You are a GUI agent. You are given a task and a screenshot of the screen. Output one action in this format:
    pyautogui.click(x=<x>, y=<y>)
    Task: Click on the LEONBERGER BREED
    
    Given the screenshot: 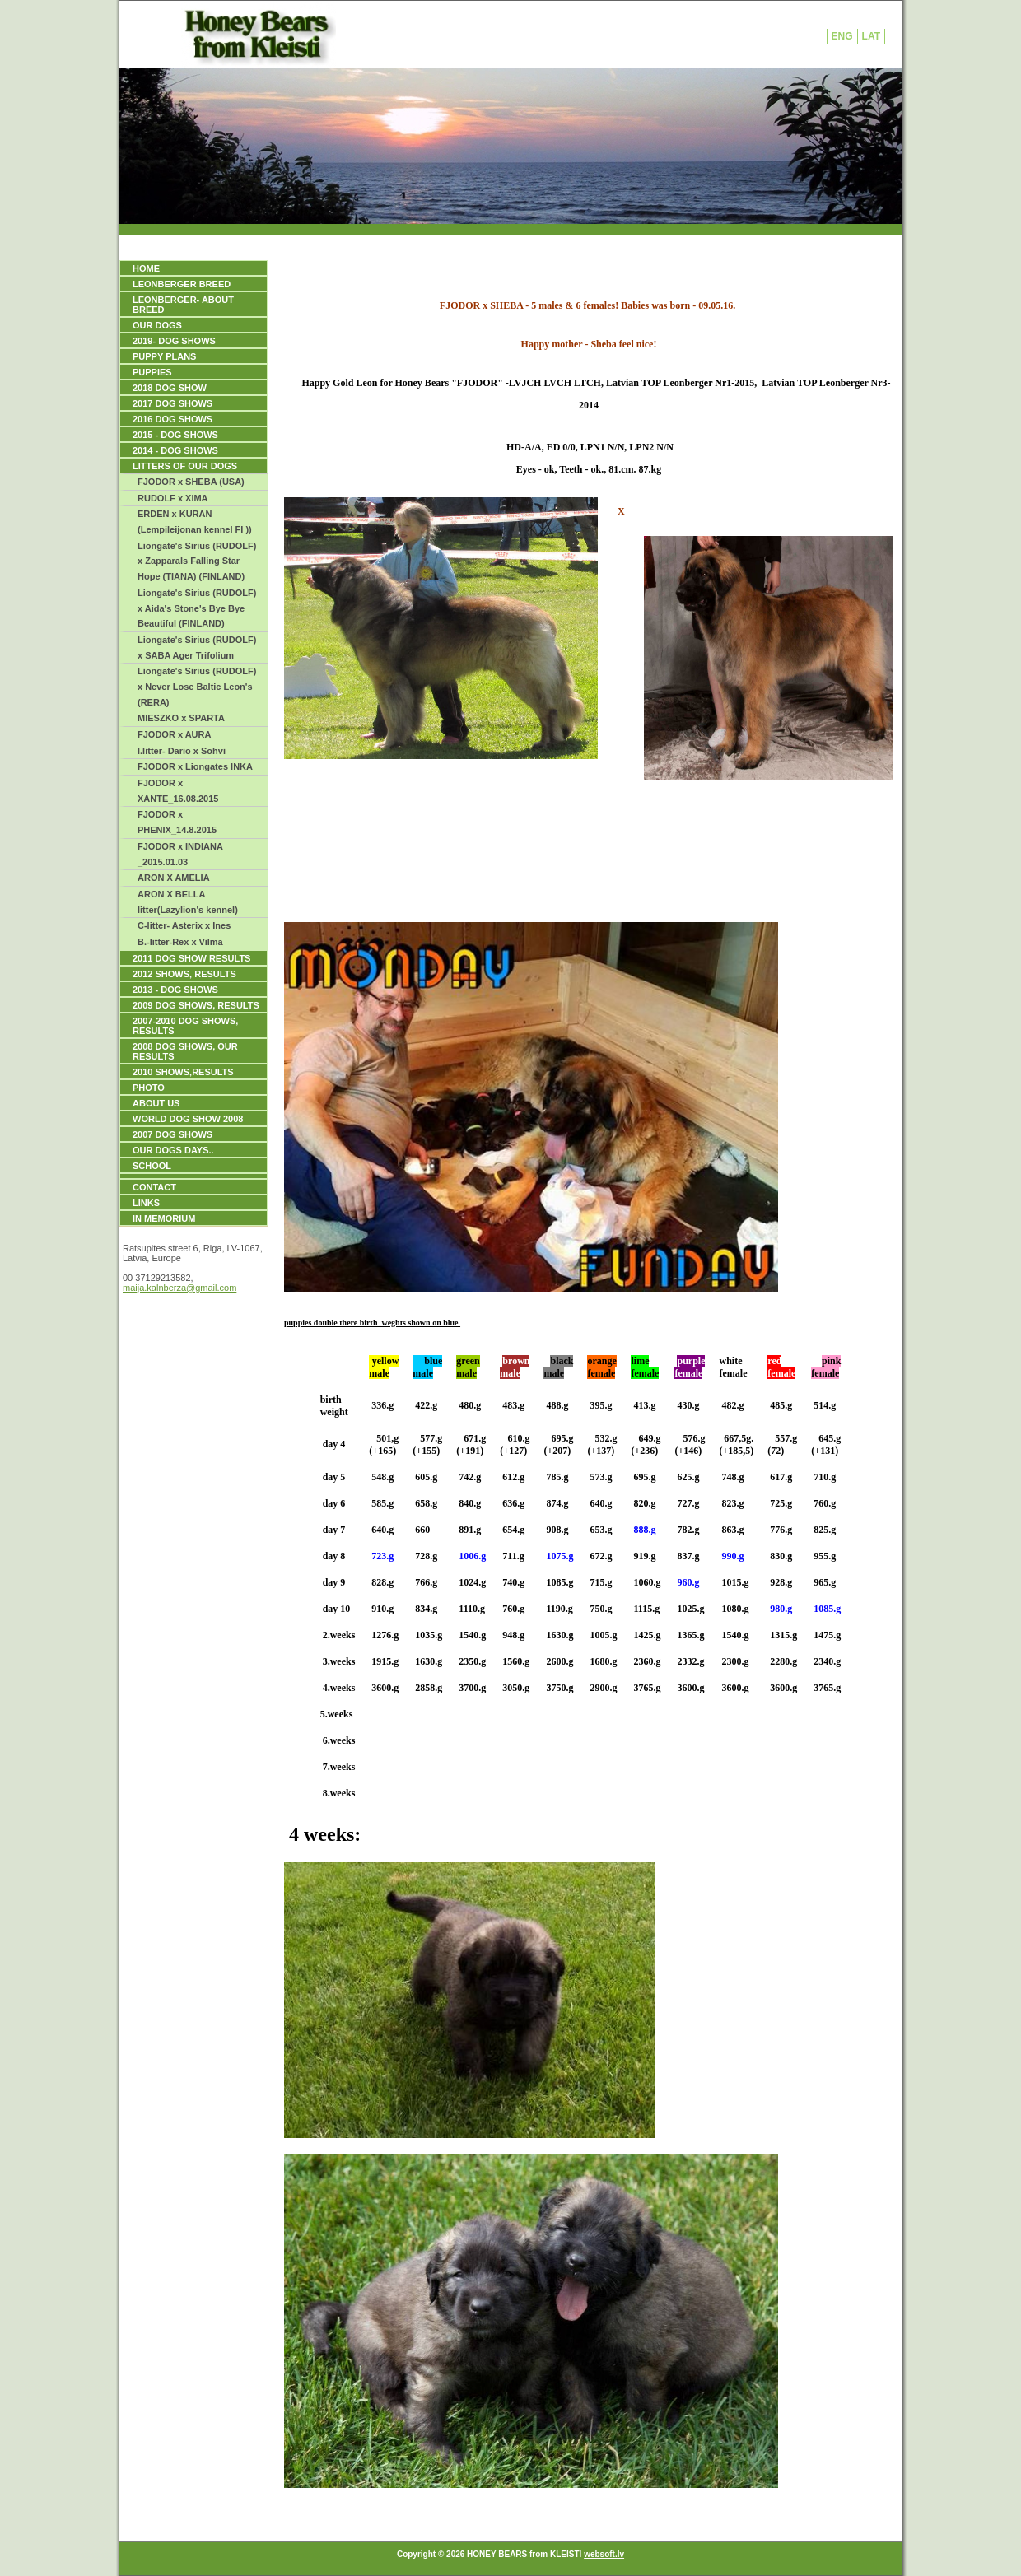 What is the action you would take?
    pyautogui.click(x=182, y=284)
    